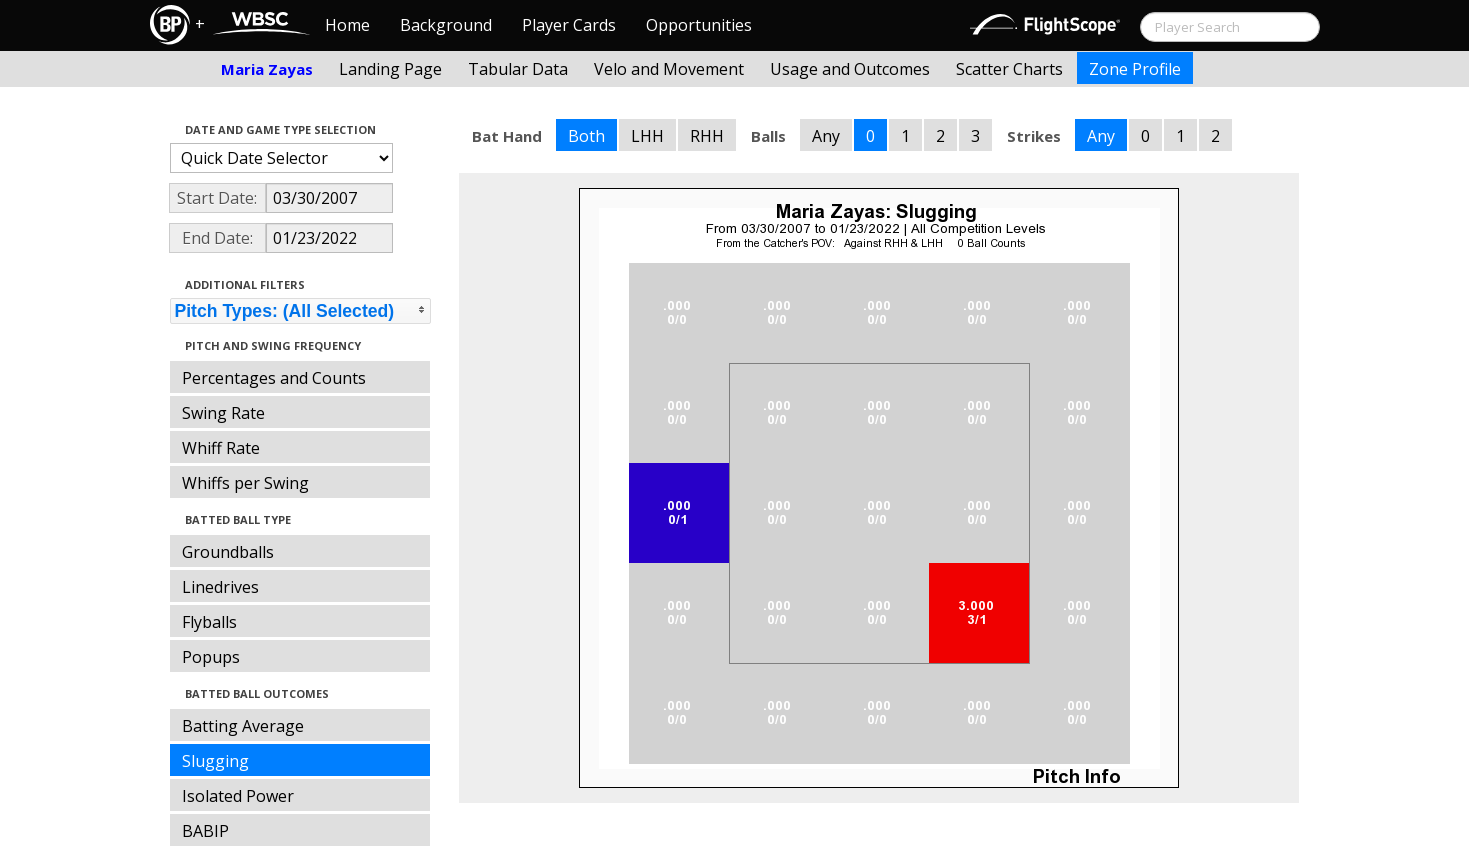 Image resolution: width=1469 pixels, height=867 pixels. I want to click on Home, so click(347, 25).